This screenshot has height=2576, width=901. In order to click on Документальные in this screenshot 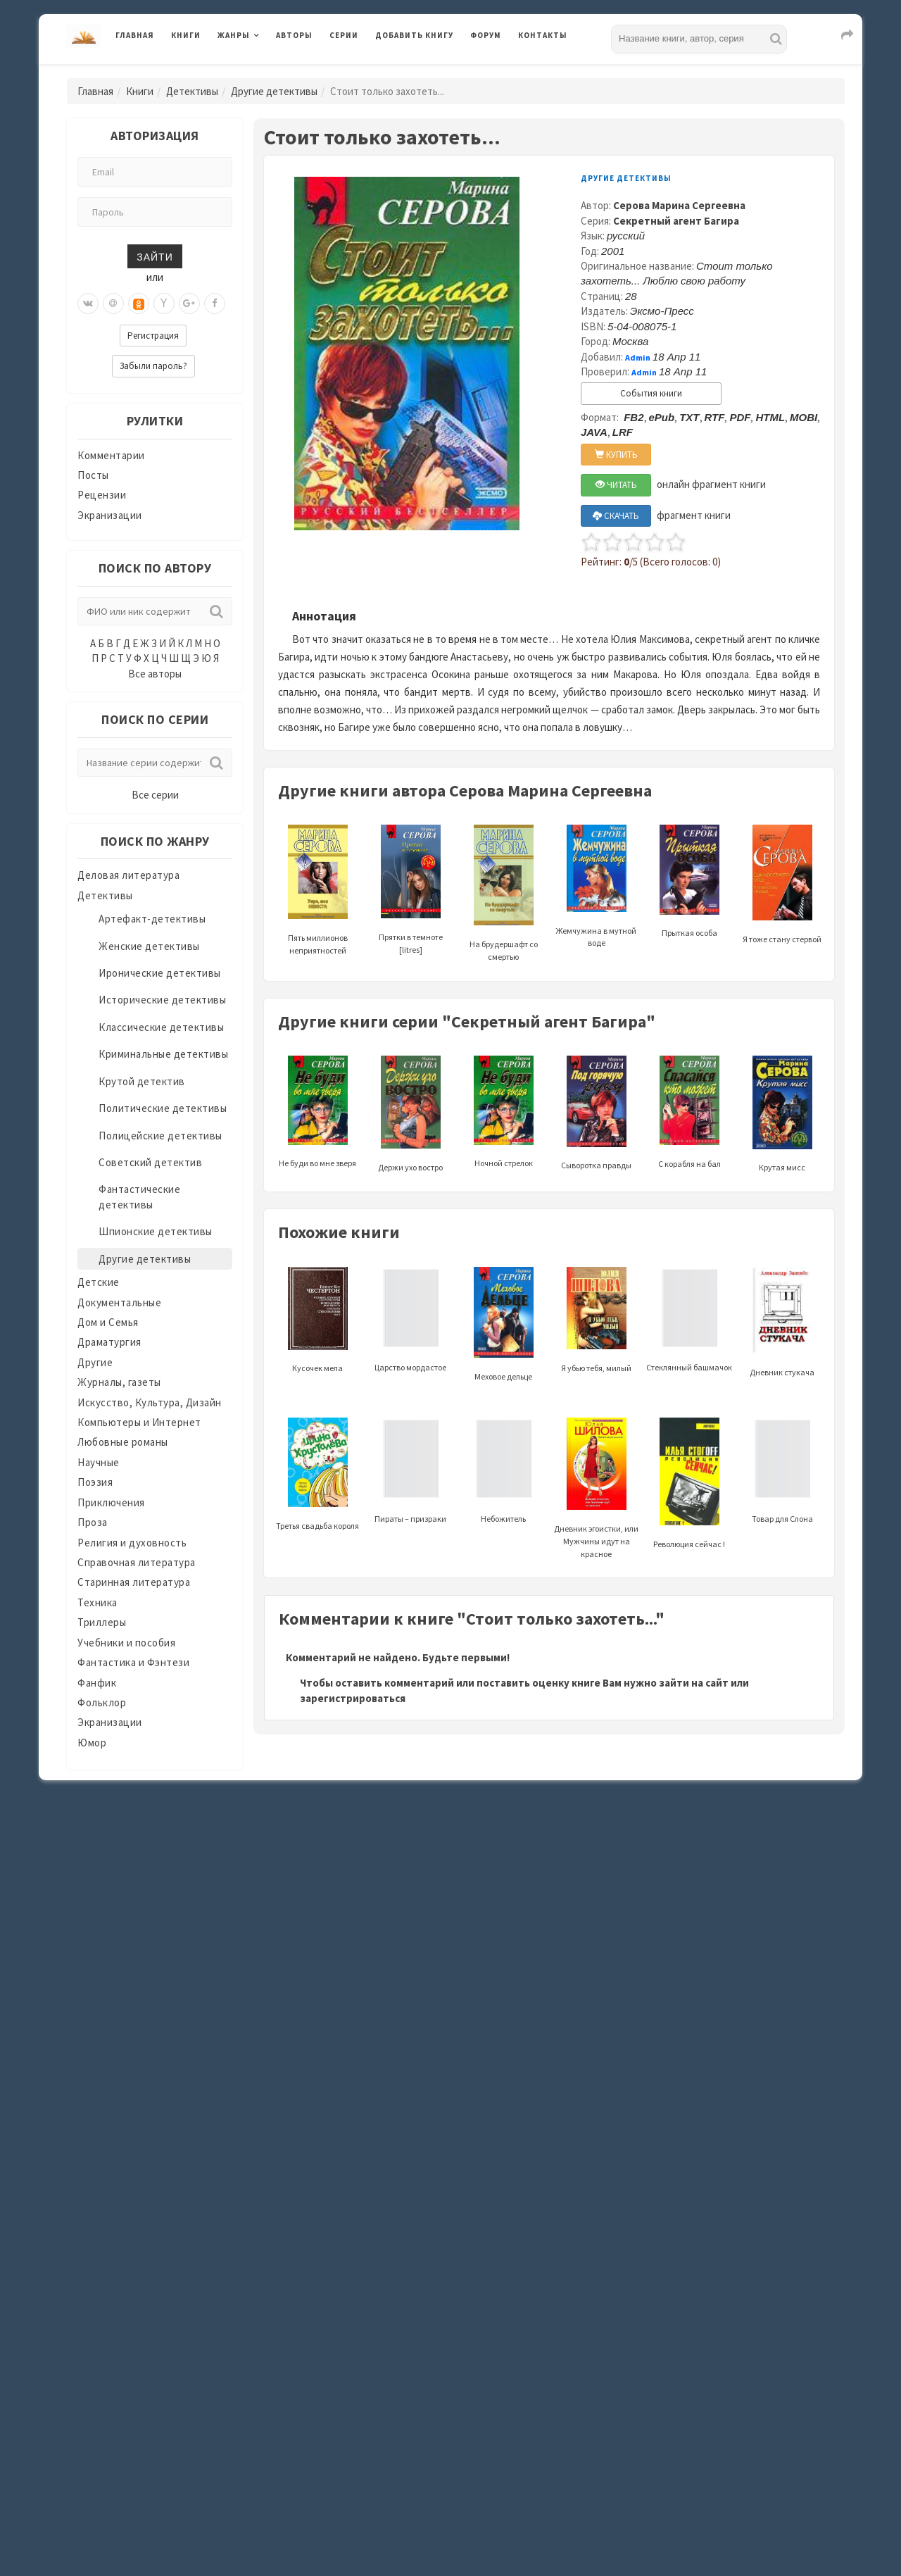, I will do `click(119, 1302)`.